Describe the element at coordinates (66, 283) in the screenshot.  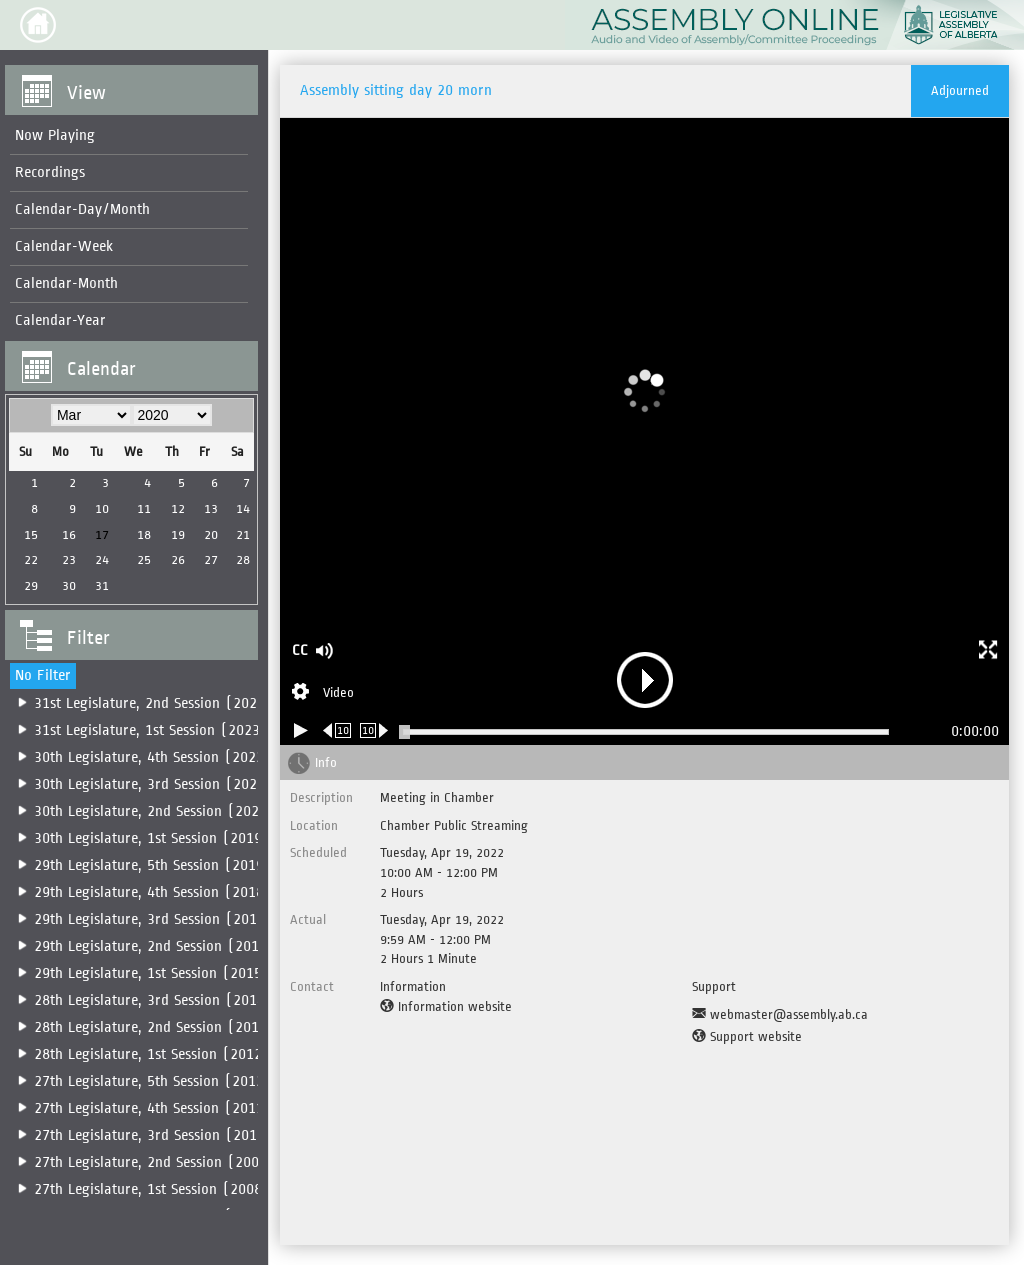
I see `Calendar-Month` at that location.